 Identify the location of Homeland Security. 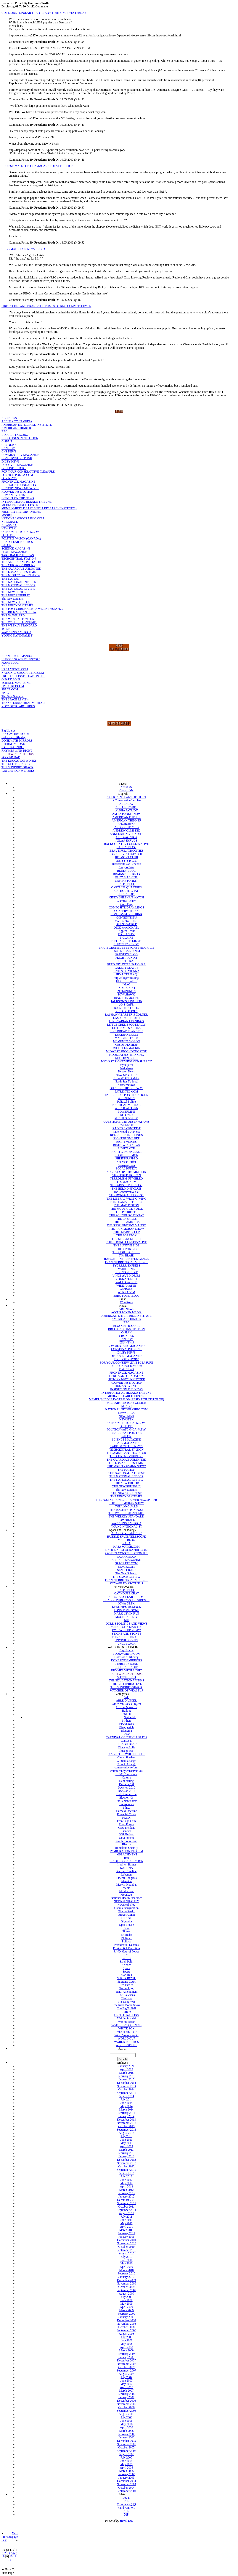
(126, 1847).